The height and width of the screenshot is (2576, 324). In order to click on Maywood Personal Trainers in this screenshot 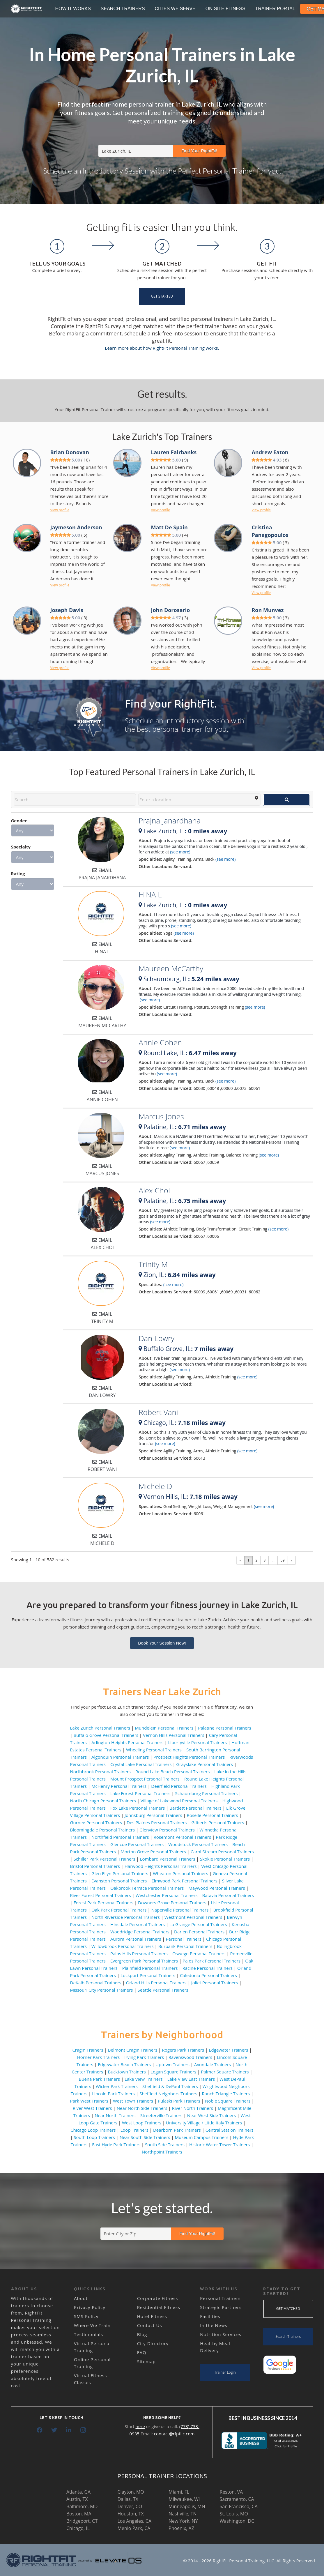, I will do `click(216, 1888)`.